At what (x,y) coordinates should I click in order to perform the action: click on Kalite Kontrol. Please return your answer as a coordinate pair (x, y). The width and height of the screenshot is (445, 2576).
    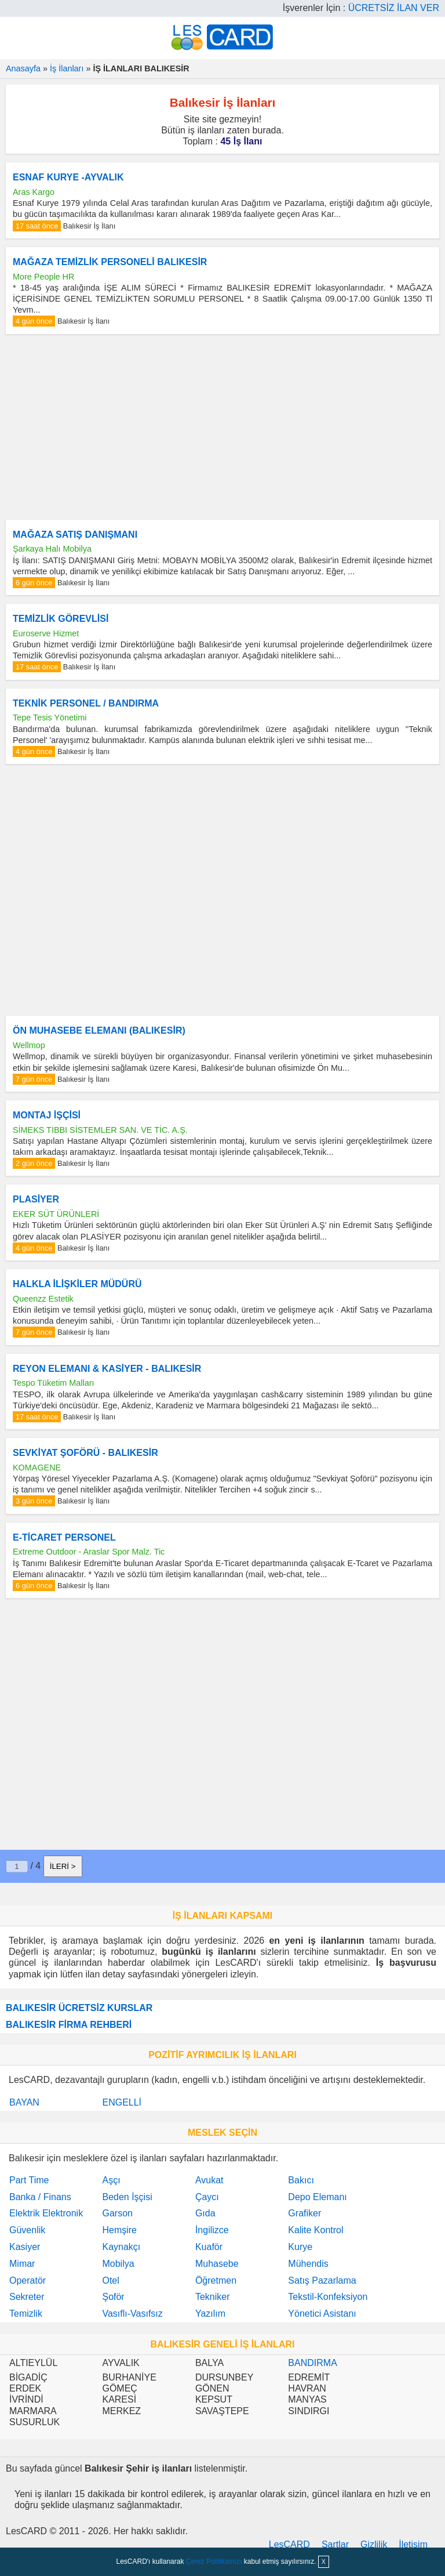
    Looking at the image, I should click on (315, 2230).